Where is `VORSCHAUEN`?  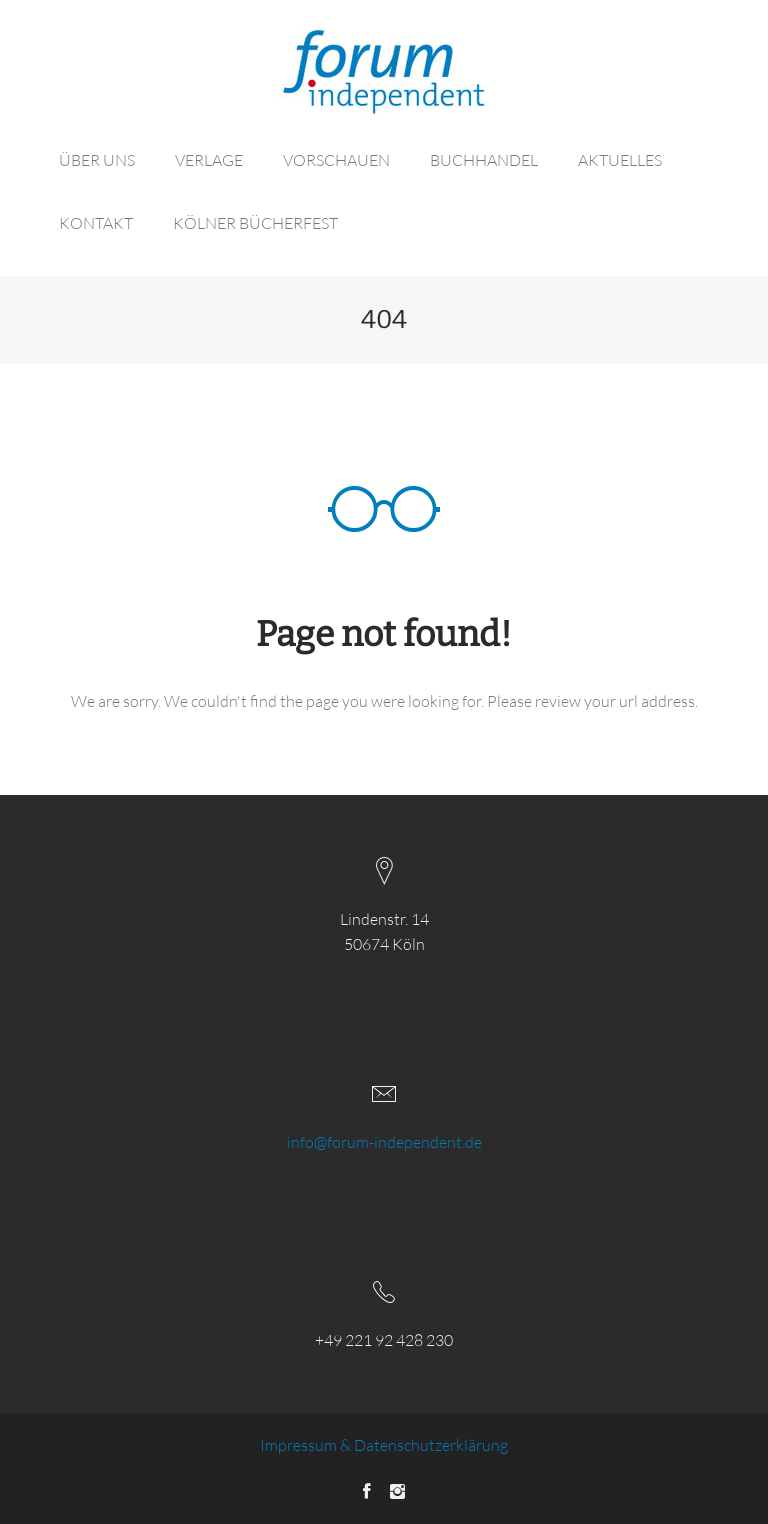 VORSCHAUEN is located at coordinates (336, 160).